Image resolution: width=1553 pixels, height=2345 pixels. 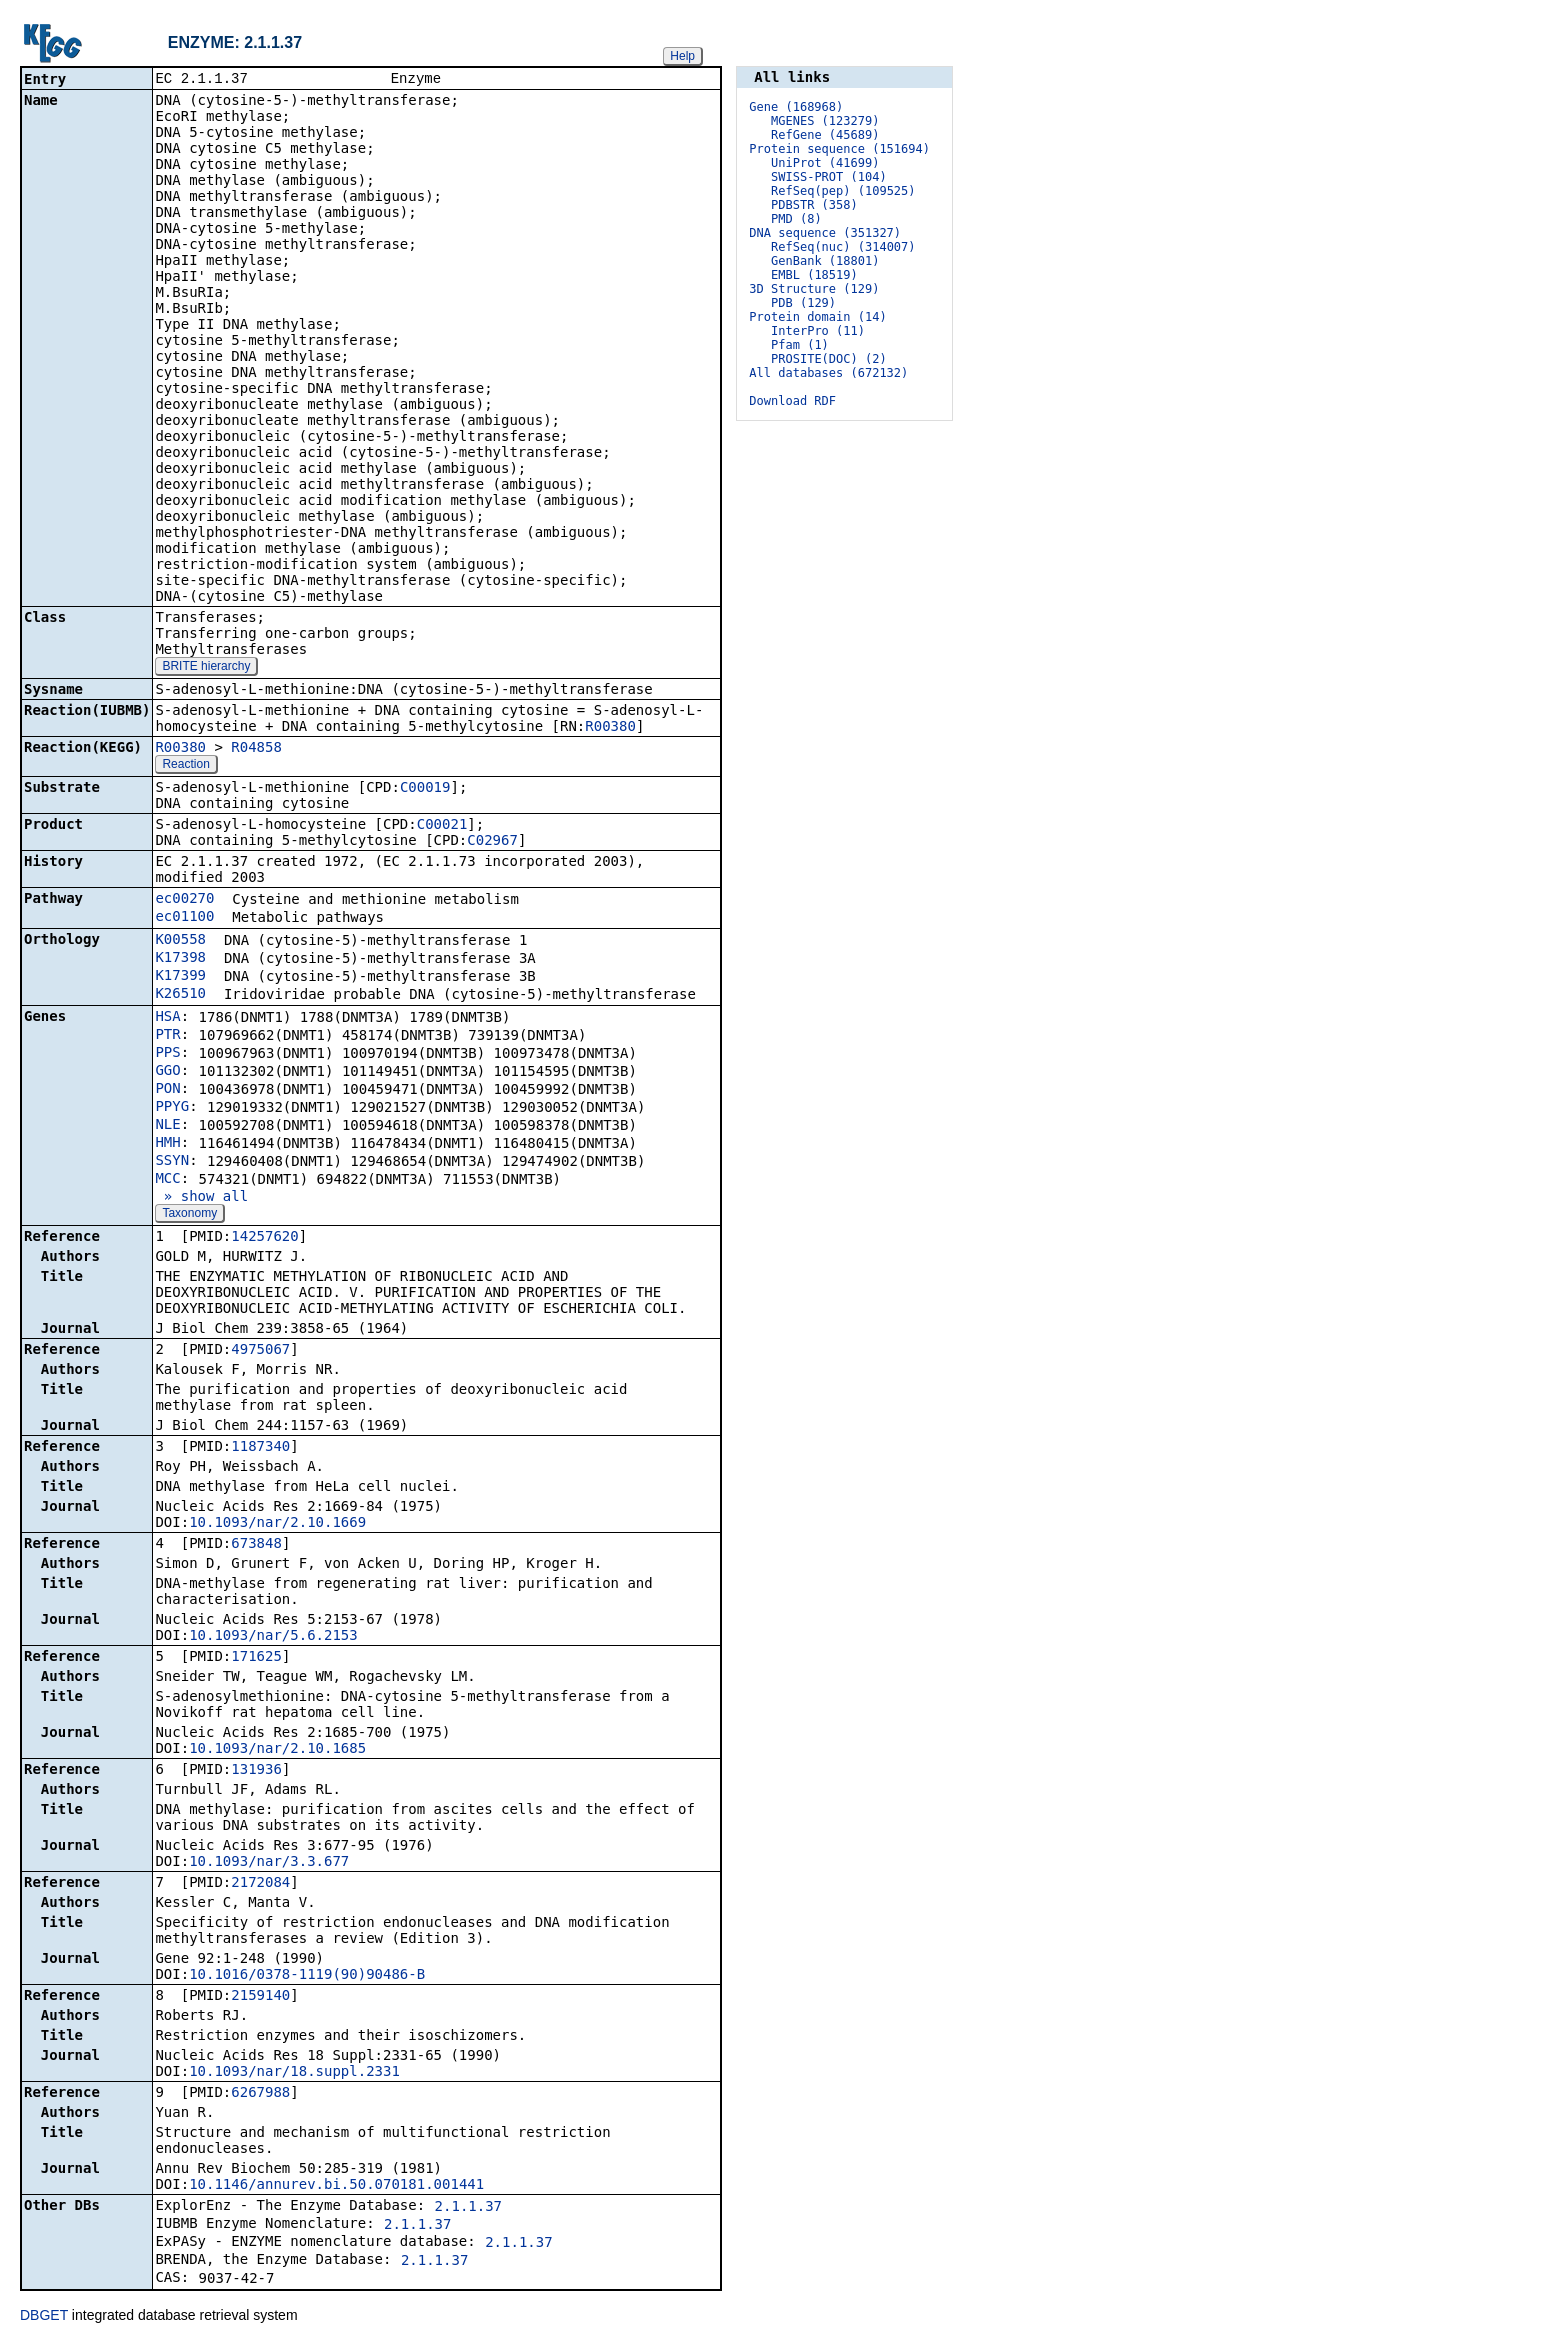 What do you see at coordinates (294, 2073) in the screenshot?
I see `10.1093/nar/18.suppl.2331` at bounding box center [294, 2073].